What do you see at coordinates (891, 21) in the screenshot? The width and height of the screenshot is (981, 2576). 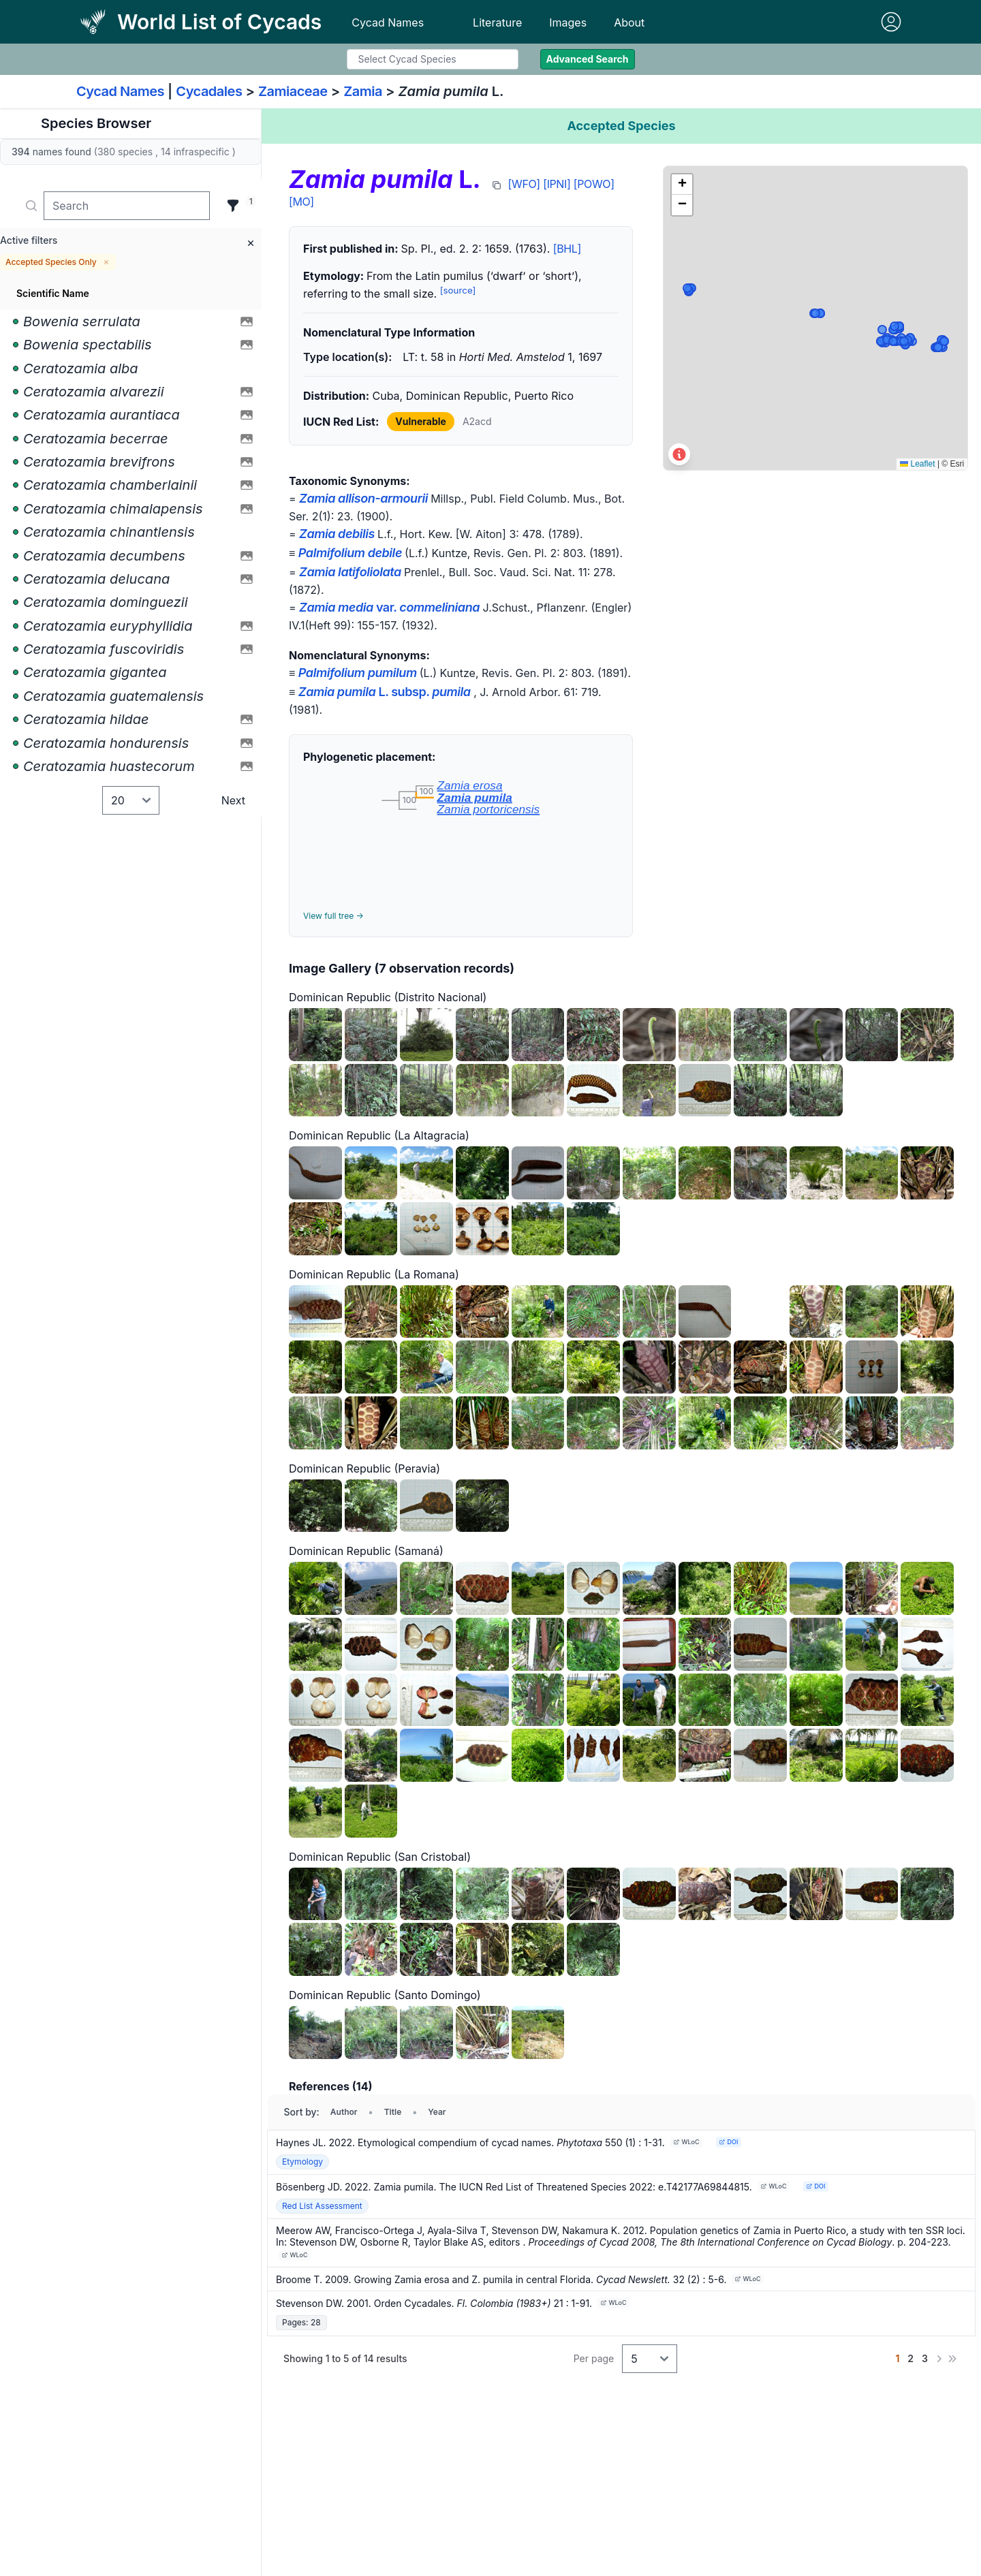 I see `[Sign in]` at bounding box center [891, 21].